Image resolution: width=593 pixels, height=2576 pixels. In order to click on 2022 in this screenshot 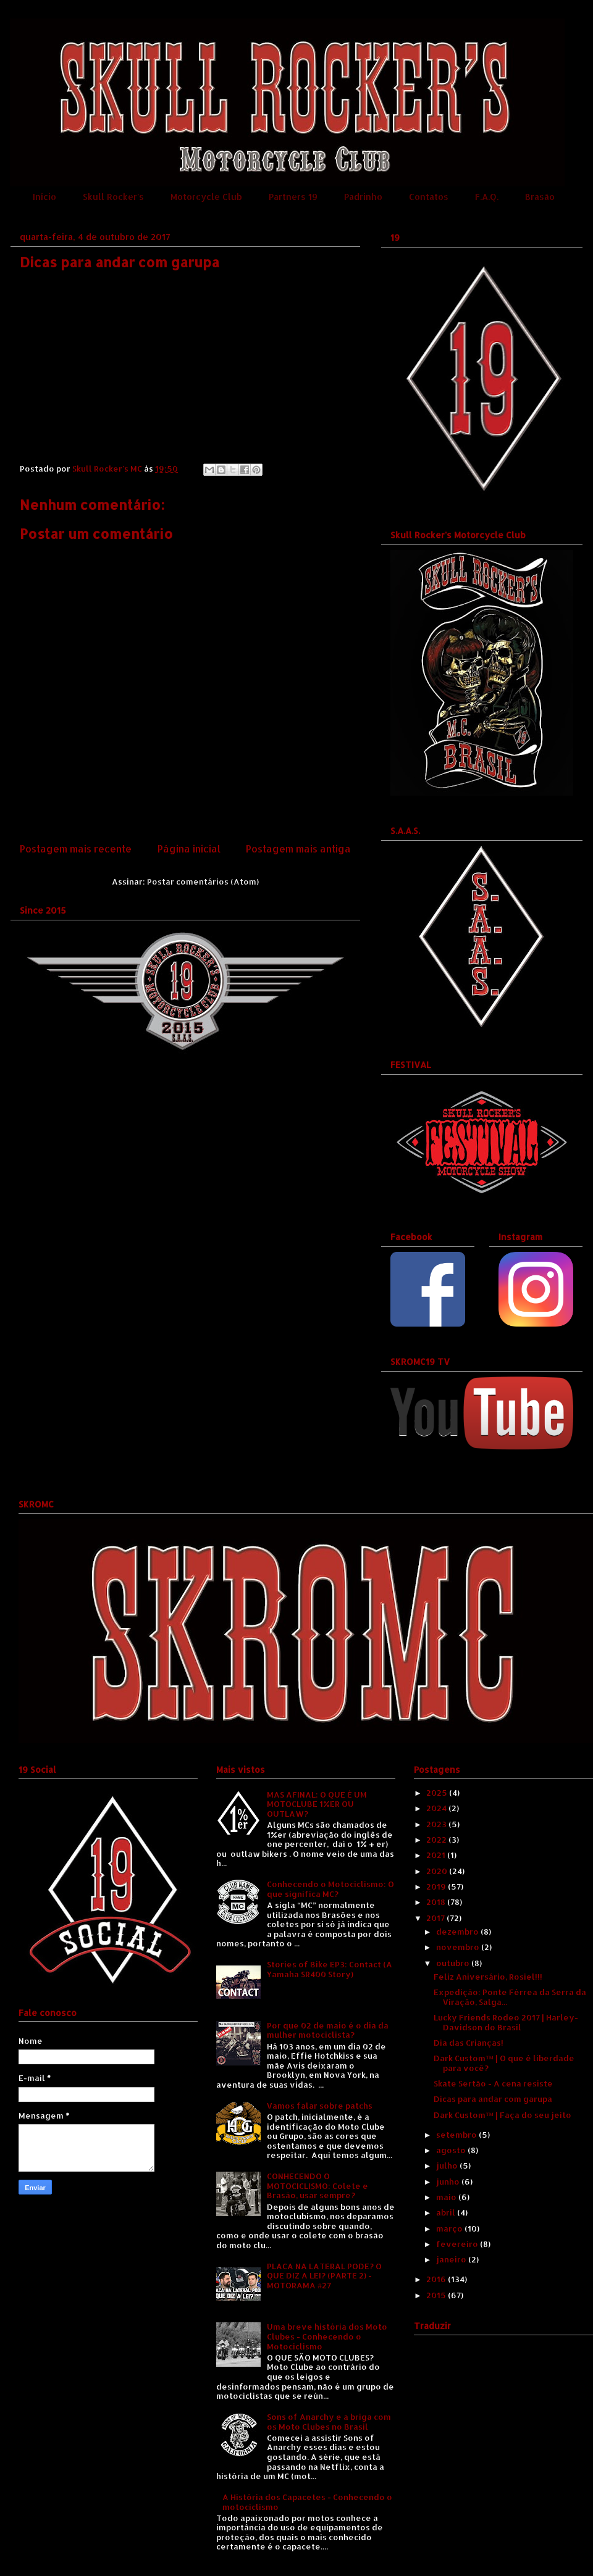, I will do `click(437, 1839)`.